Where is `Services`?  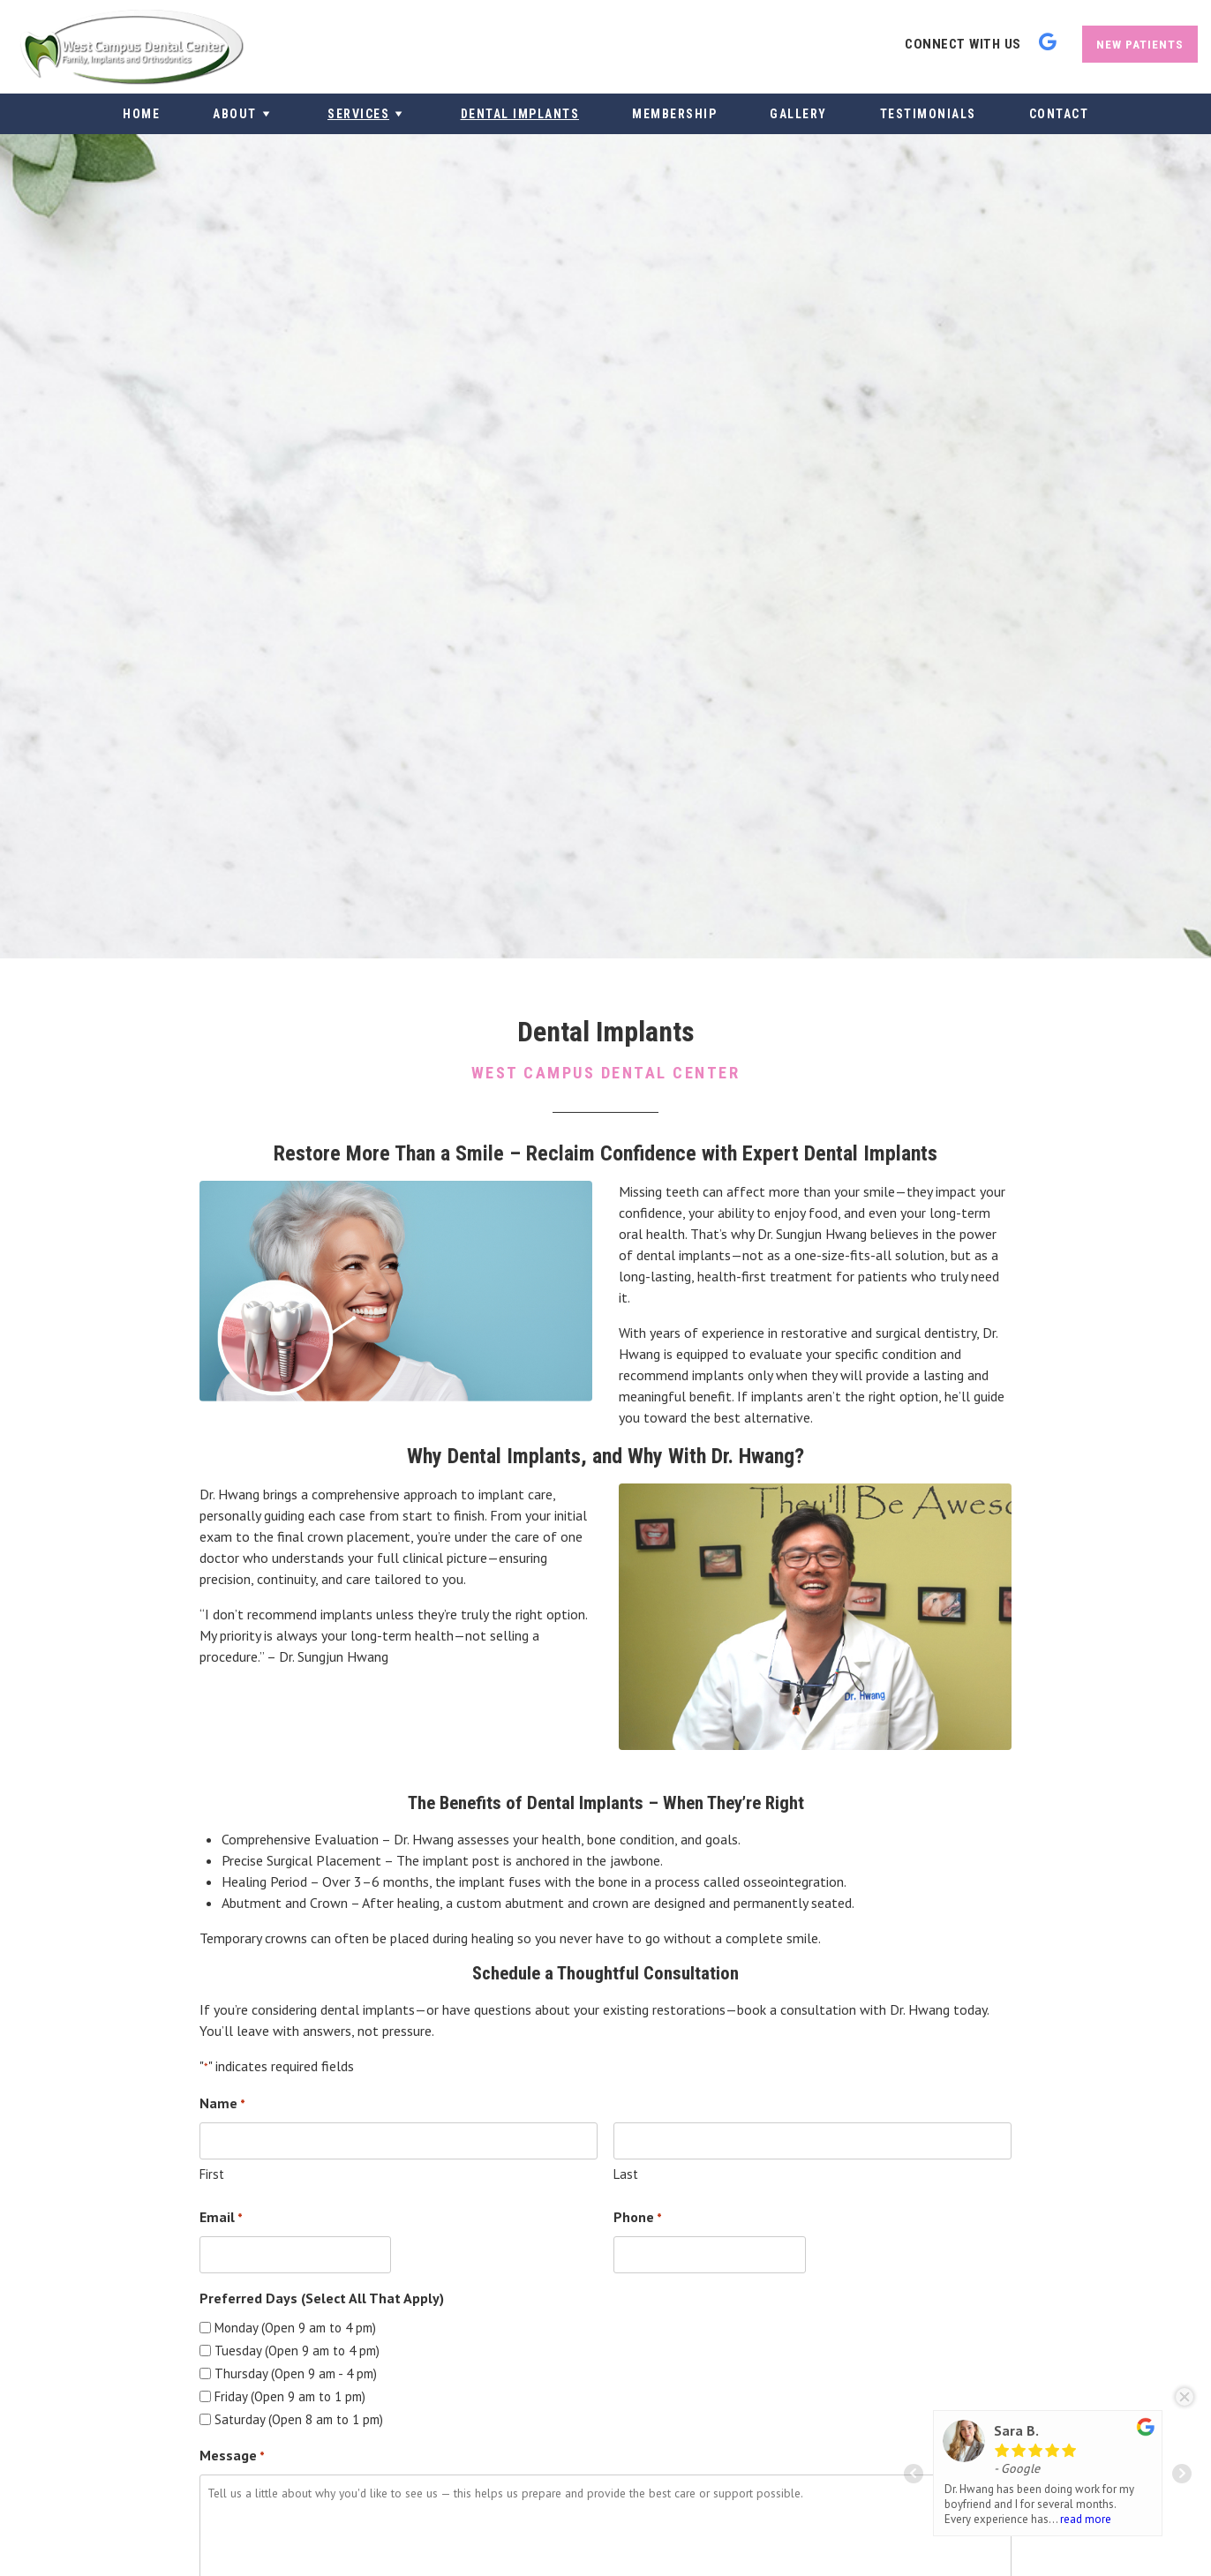 Services is located at coordinates (367, 114).